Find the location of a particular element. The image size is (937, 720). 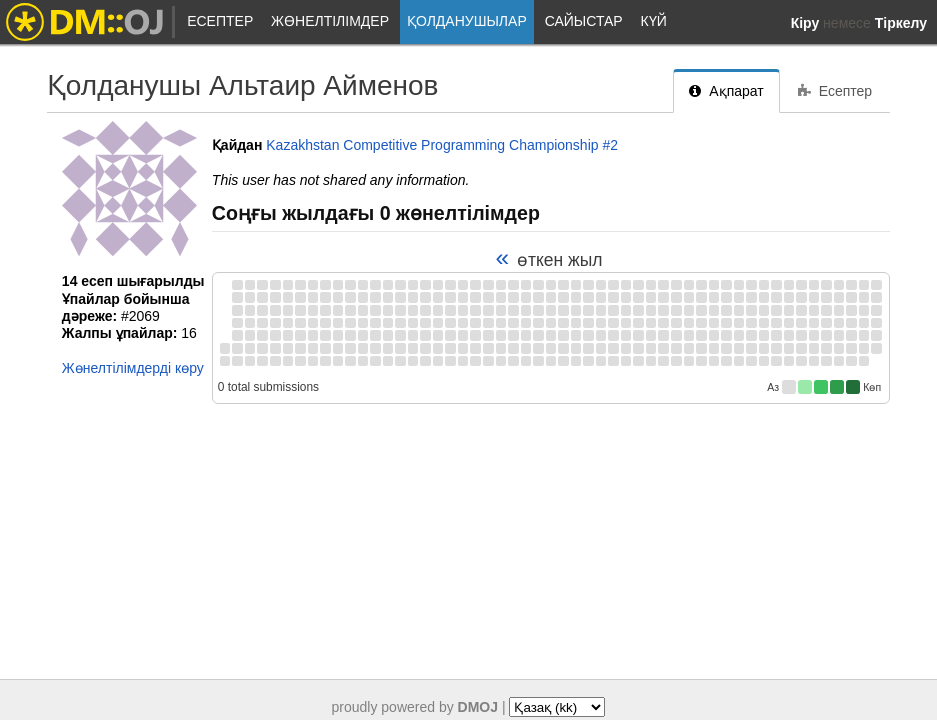

Есептер is located at coordinates (220, 21).